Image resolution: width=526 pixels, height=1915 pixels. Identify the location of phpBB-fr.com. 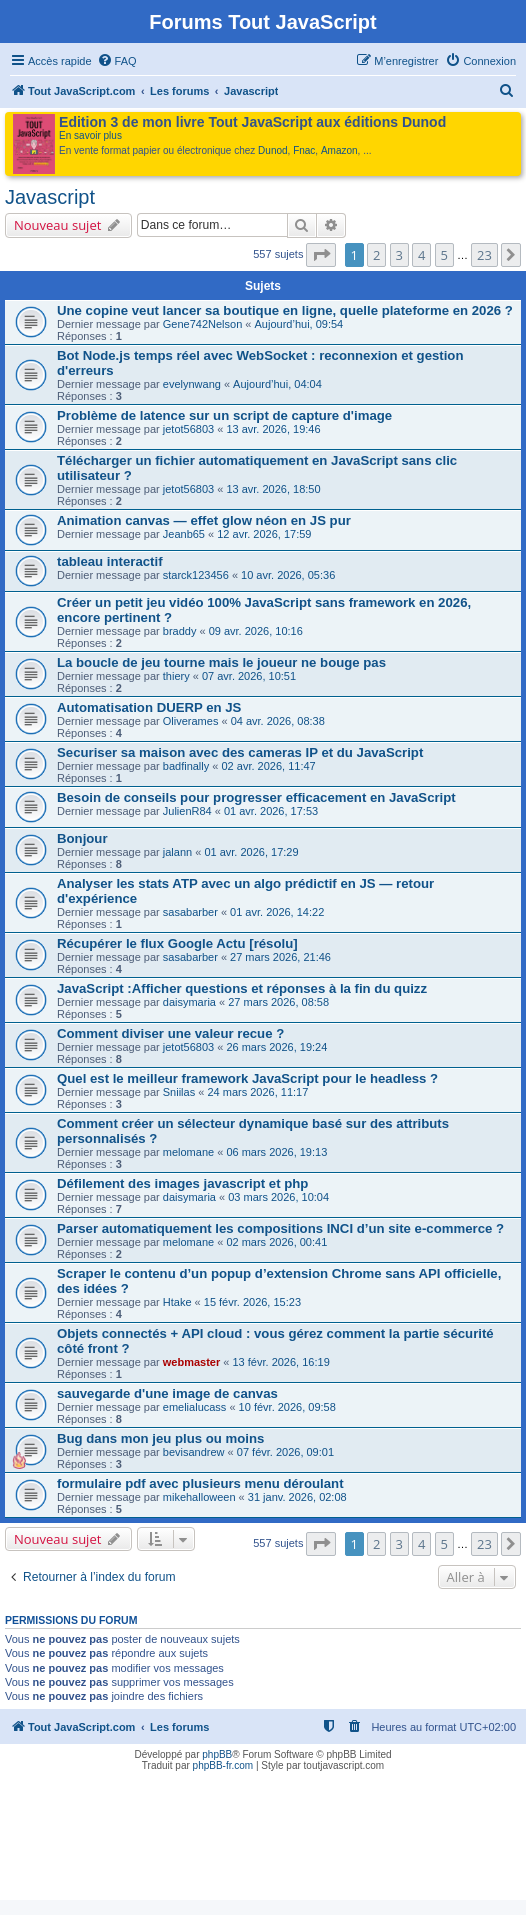
(223, 1765).